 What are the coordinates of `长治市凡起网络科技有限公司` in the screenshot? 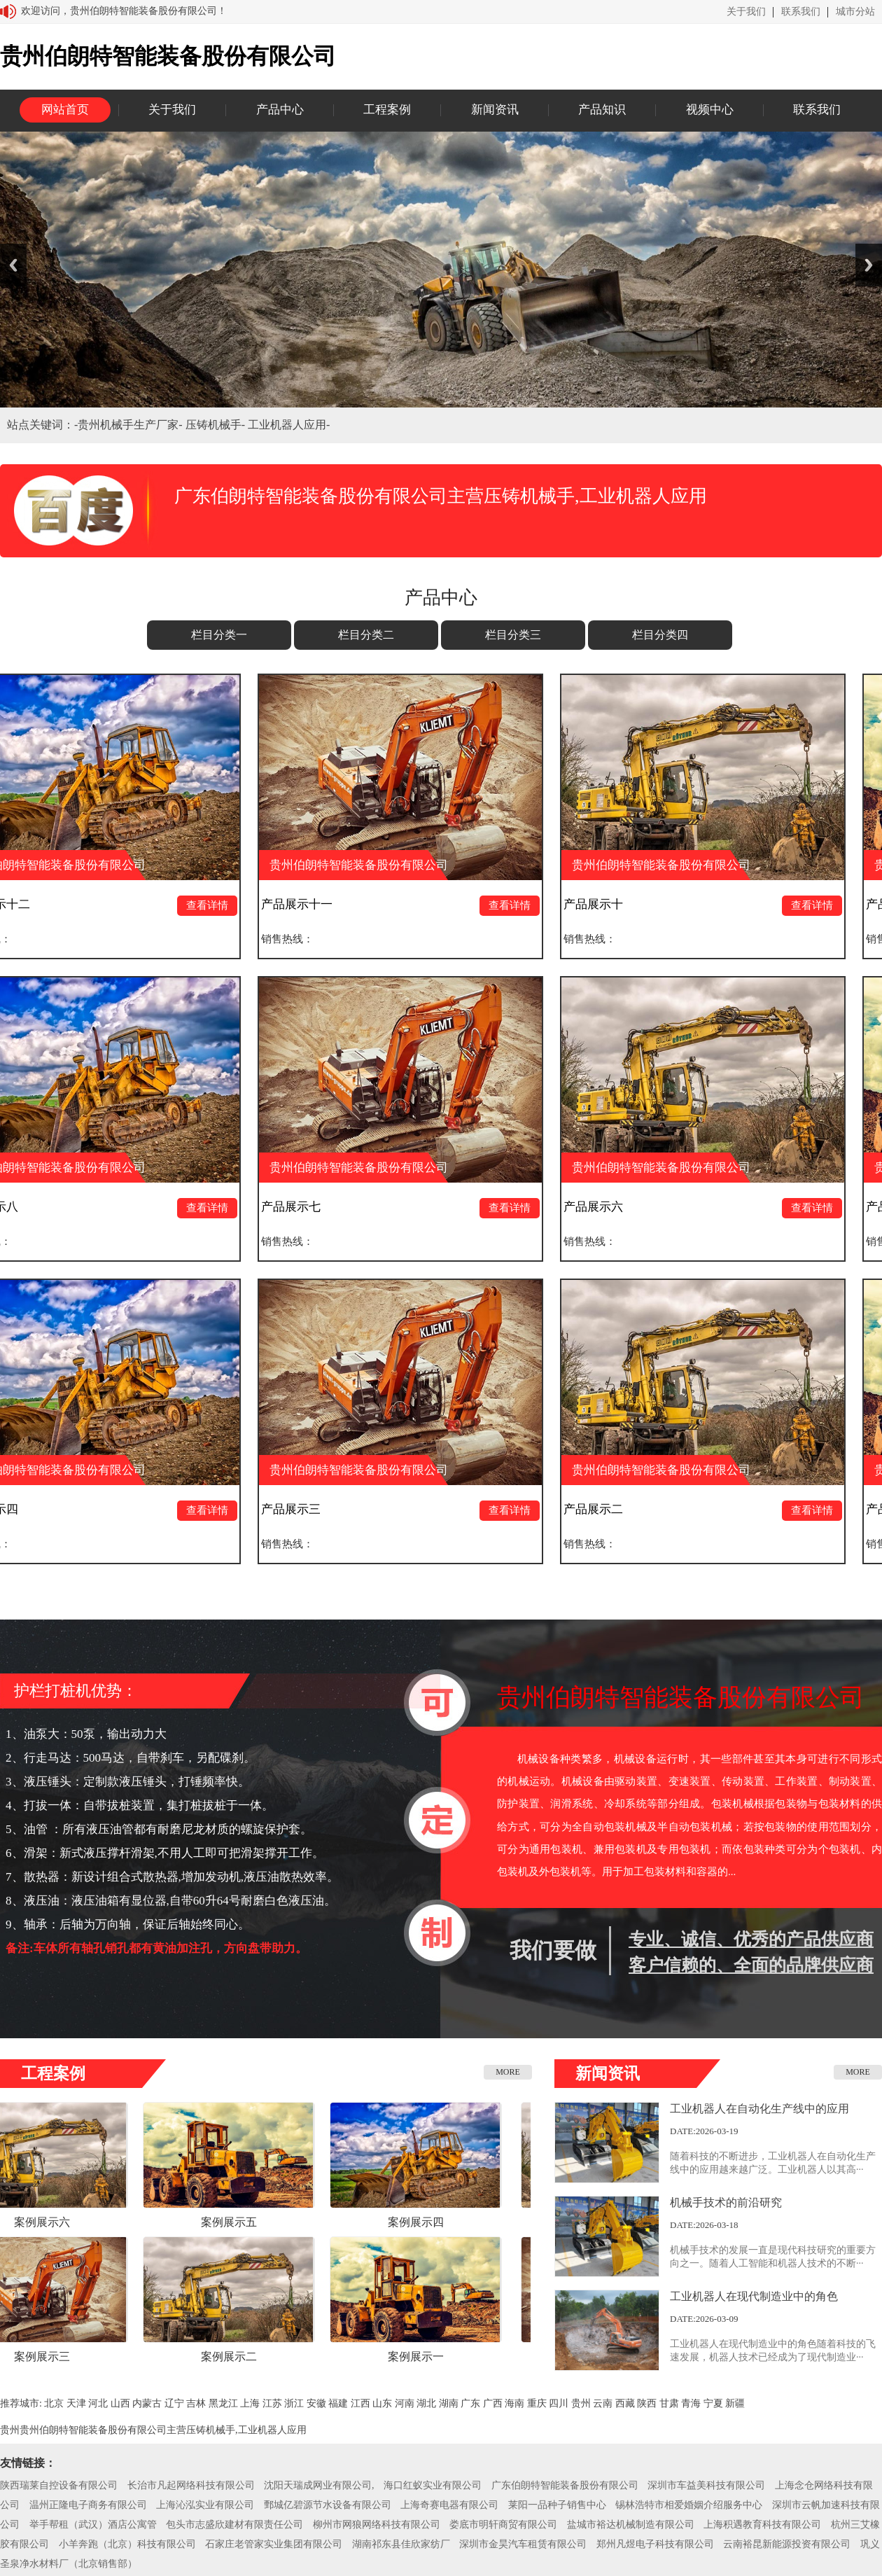 It's located at (191, 2485).